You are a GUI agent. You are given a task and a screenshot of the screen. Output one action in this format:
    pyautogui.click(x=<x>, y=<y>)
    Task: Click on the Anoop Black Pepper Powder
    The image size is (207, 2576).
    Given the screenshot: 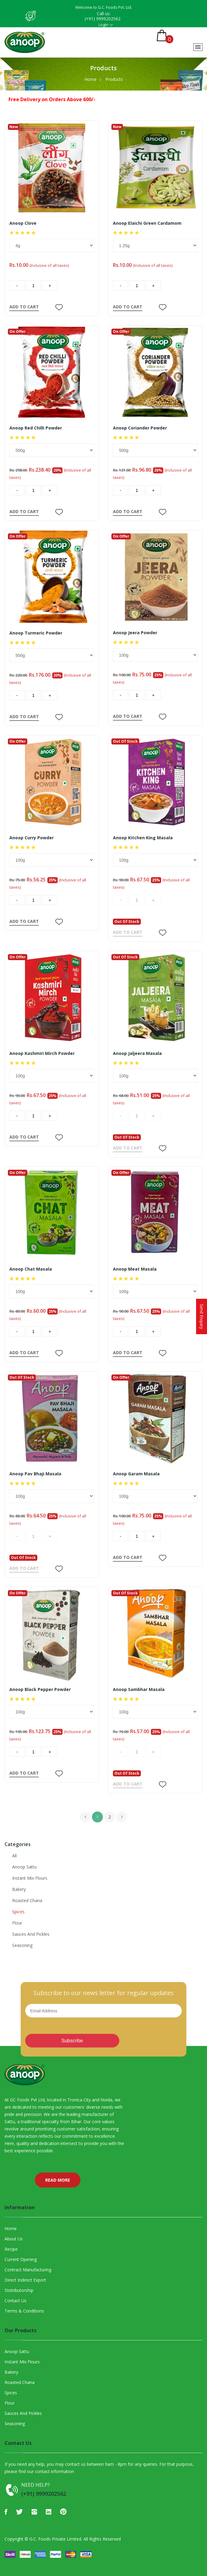 What is the action you would take?
    pyautogui.click(x=40, y=1689)
    